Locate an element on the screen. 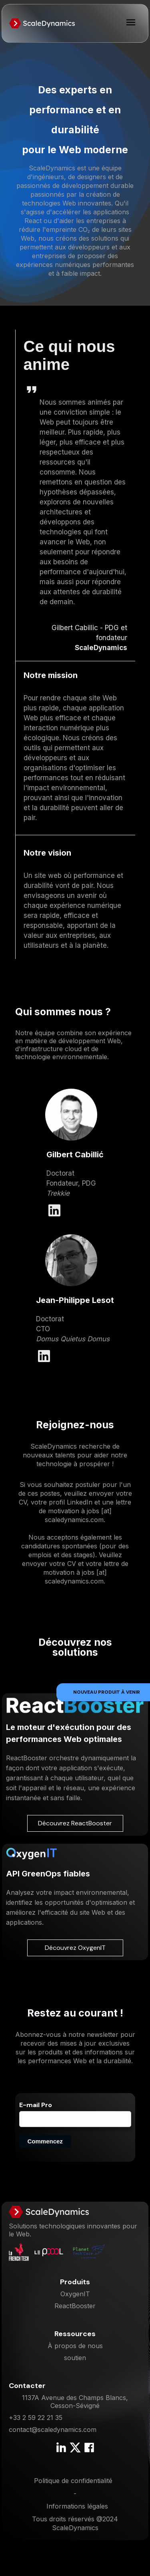  Découvrez ReactBooster is located at coordinates (75, 1823).